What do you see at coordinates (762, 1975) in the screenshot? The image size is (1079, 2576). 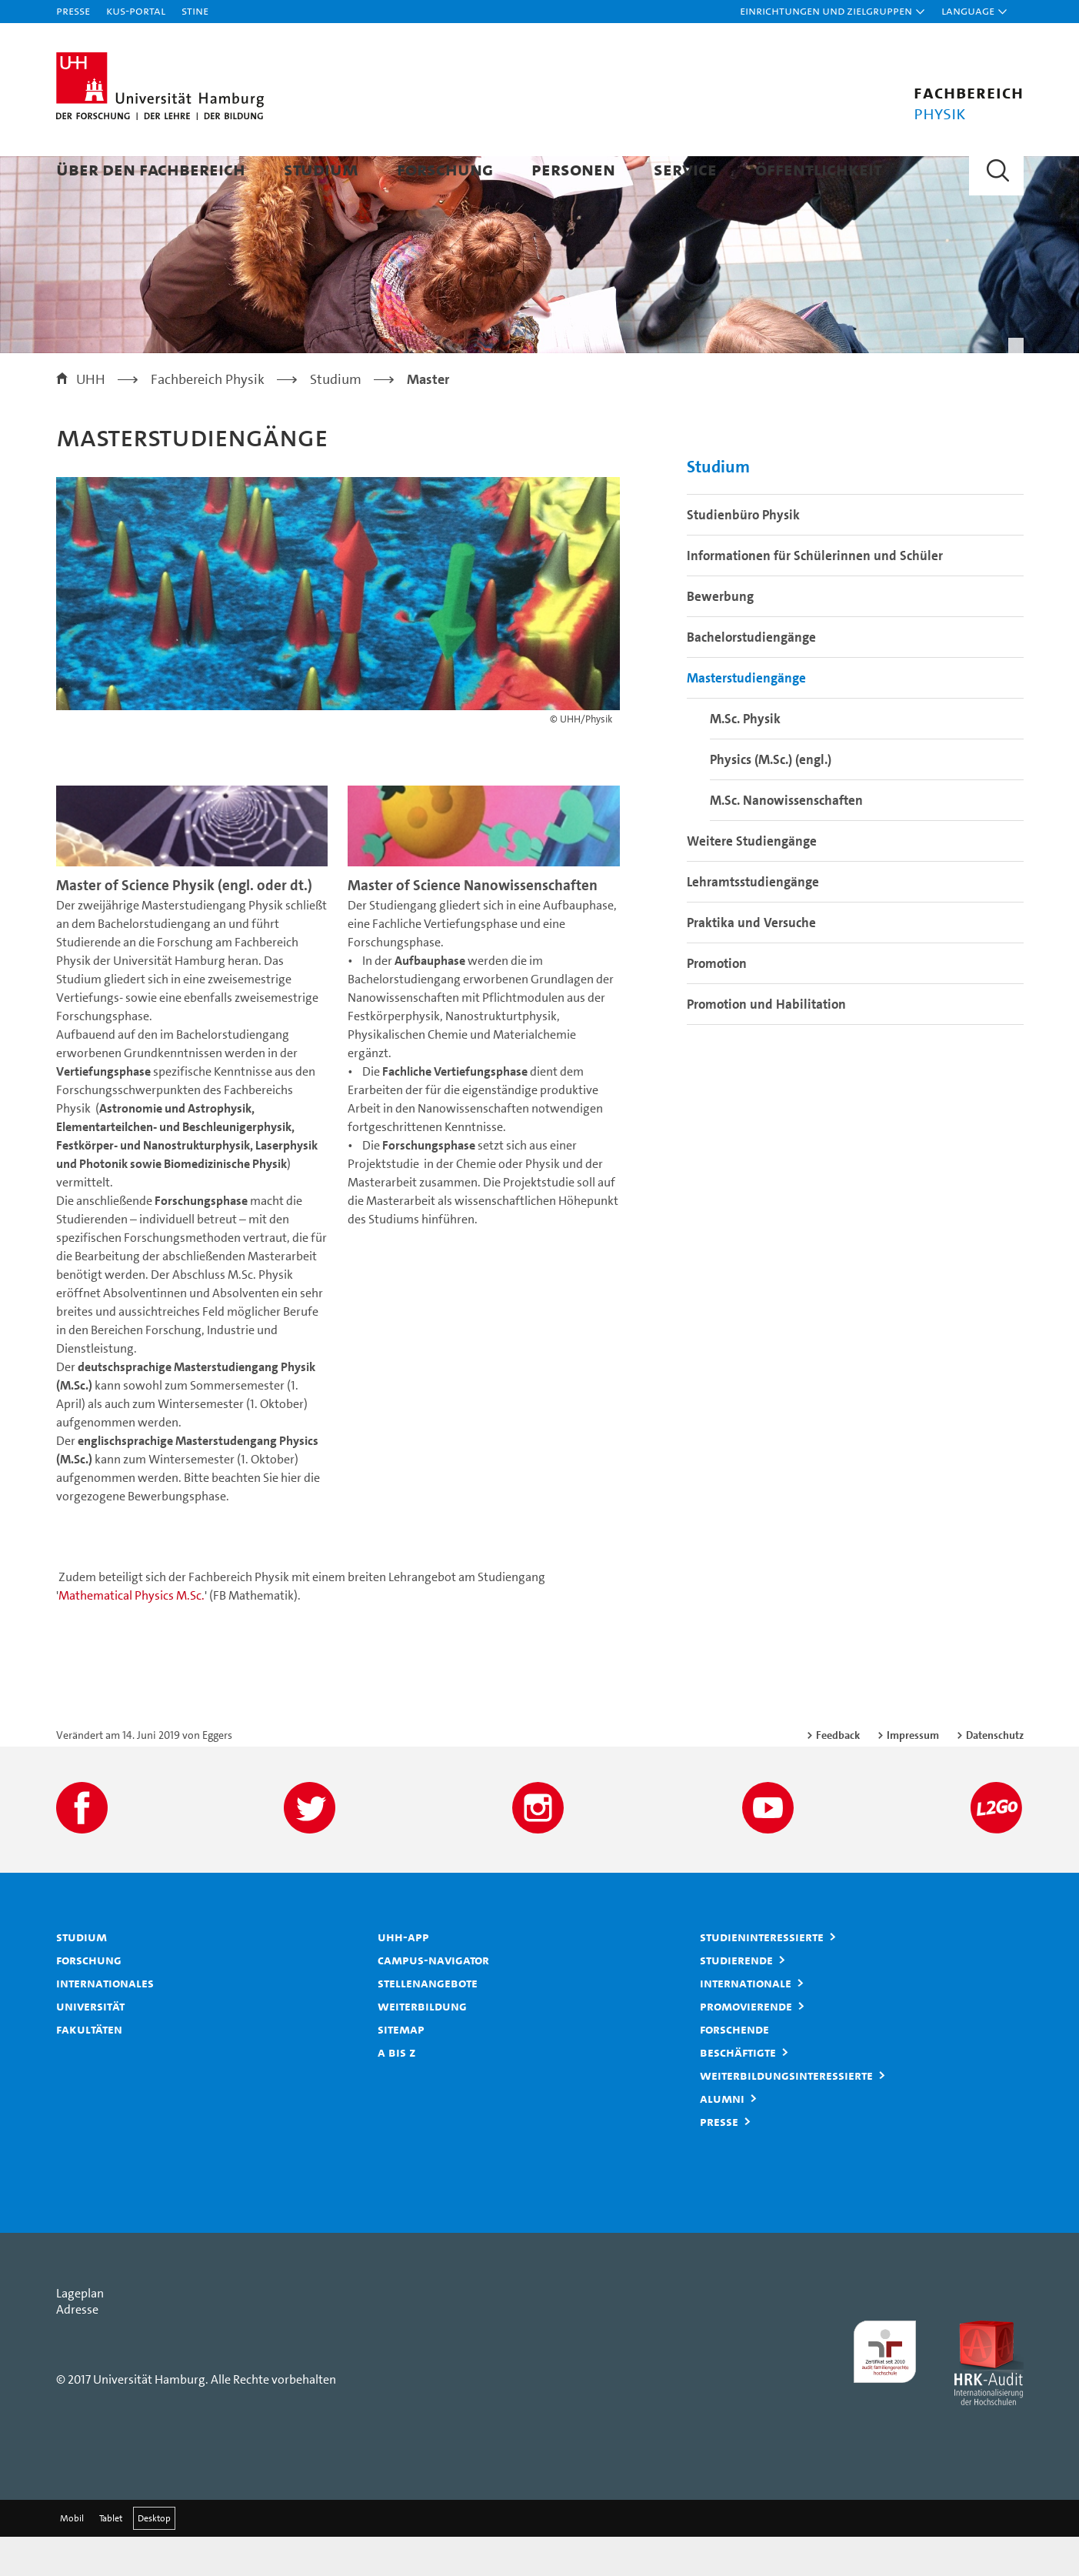 I see `Studieninteressierte` at bounding box center [762, 1975].